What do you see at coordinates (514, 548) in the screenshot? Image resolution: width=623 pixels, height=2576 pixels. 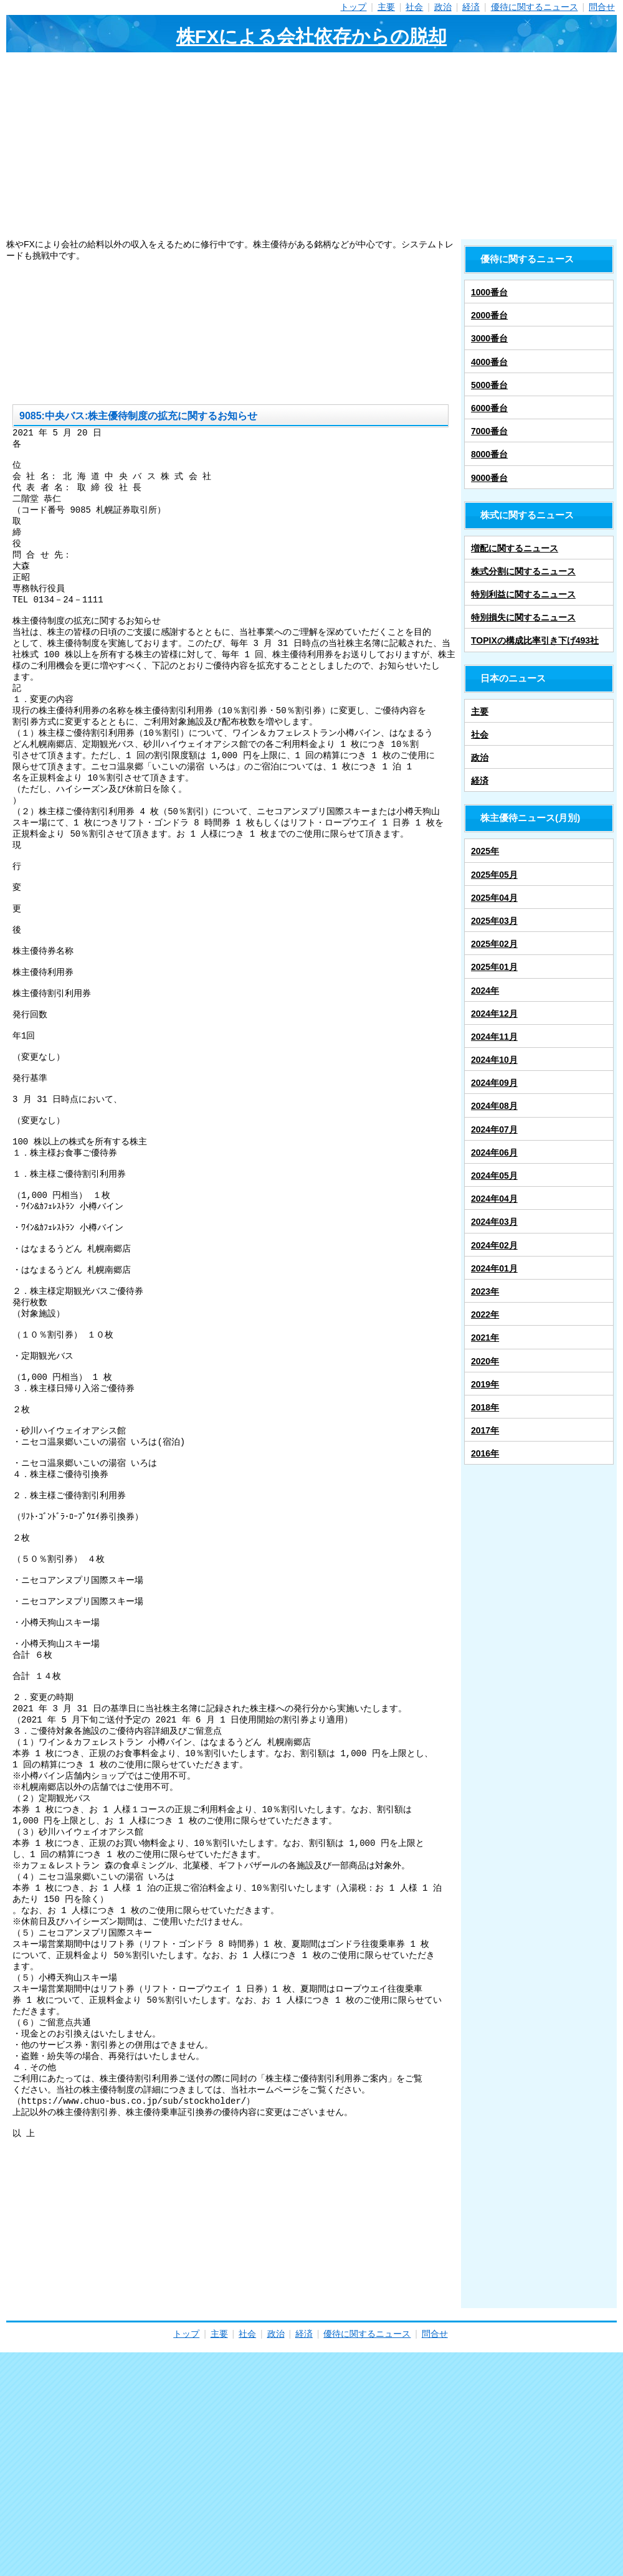 I see `増配に関するニュース` at bounding box center [514, 548].